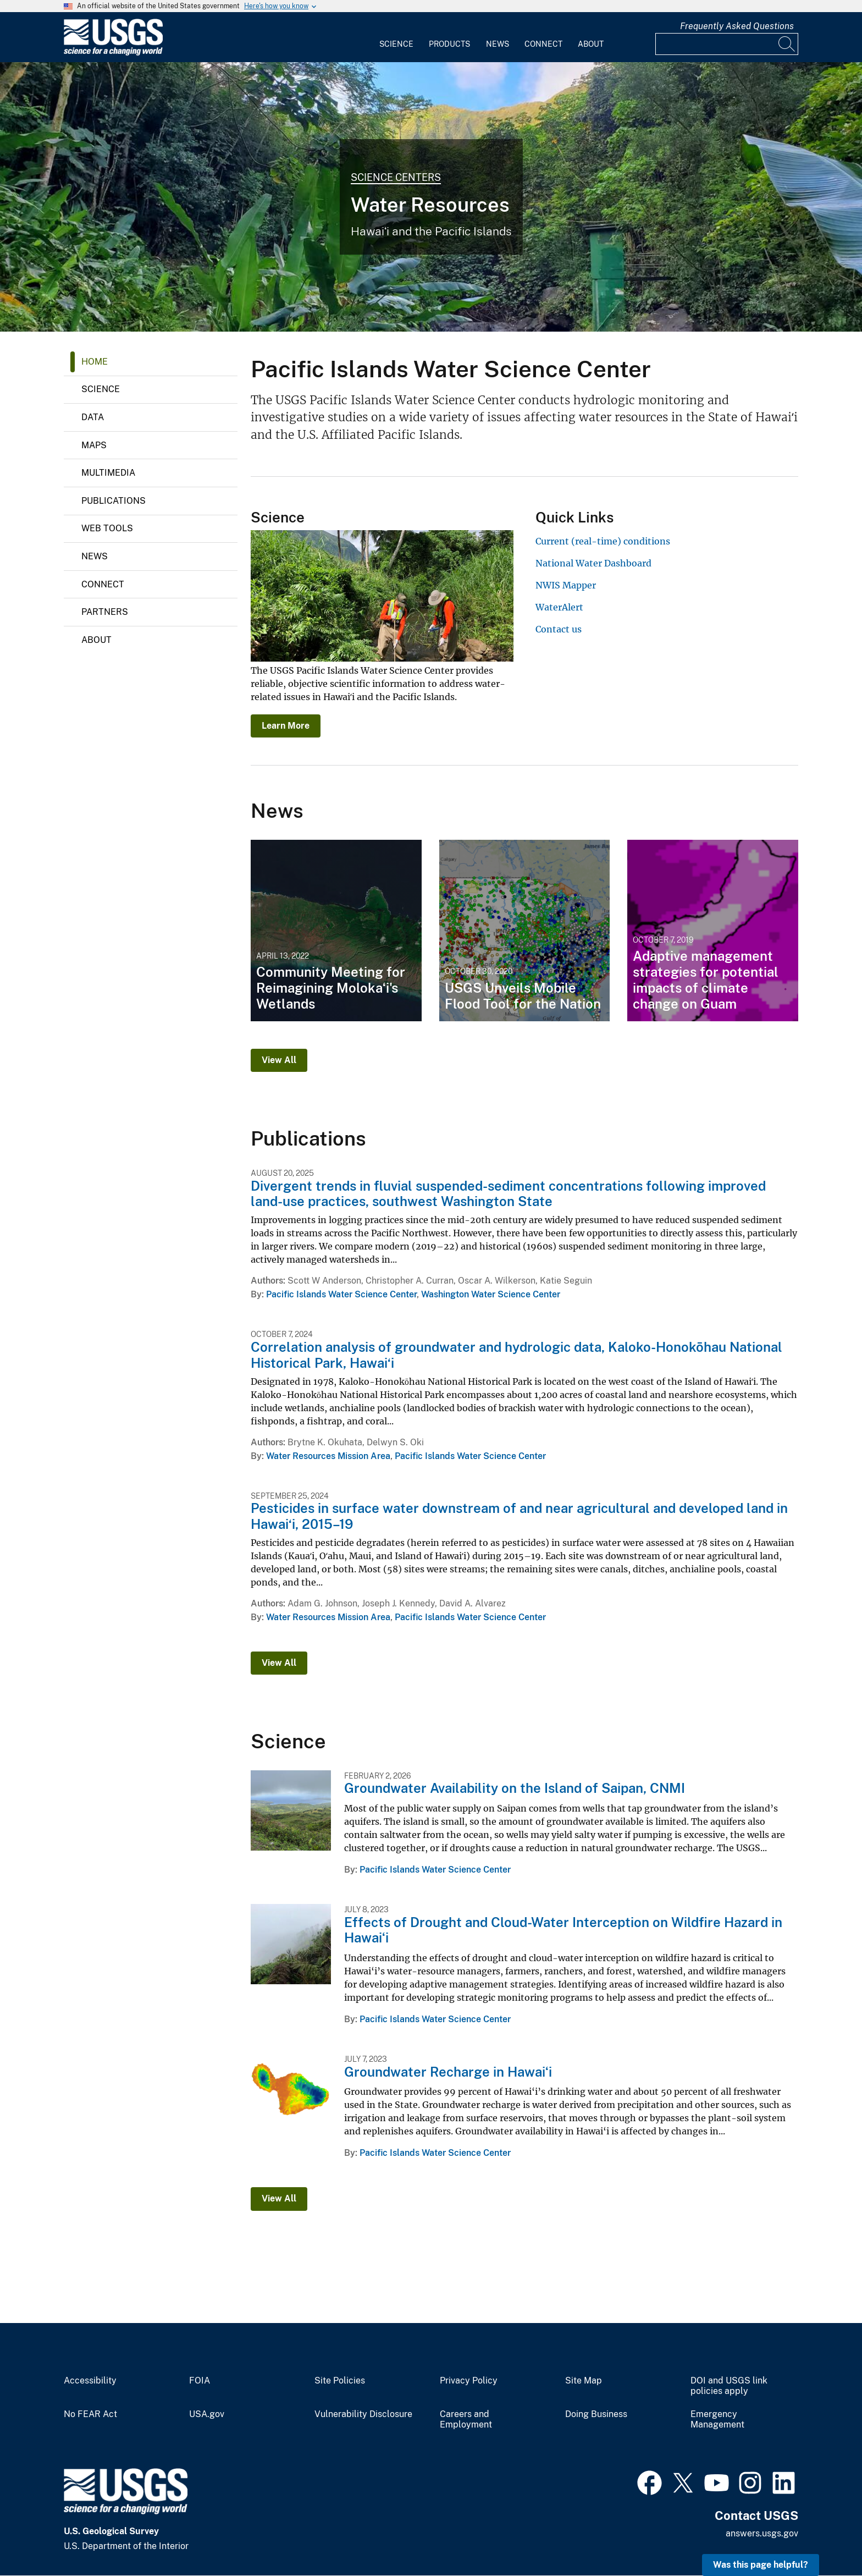 This screenshot has height=2576, width=862. Describe the element at coordinates (760, 2565) in the screenshot. I see `Was this page helpful? [button]` at that location.